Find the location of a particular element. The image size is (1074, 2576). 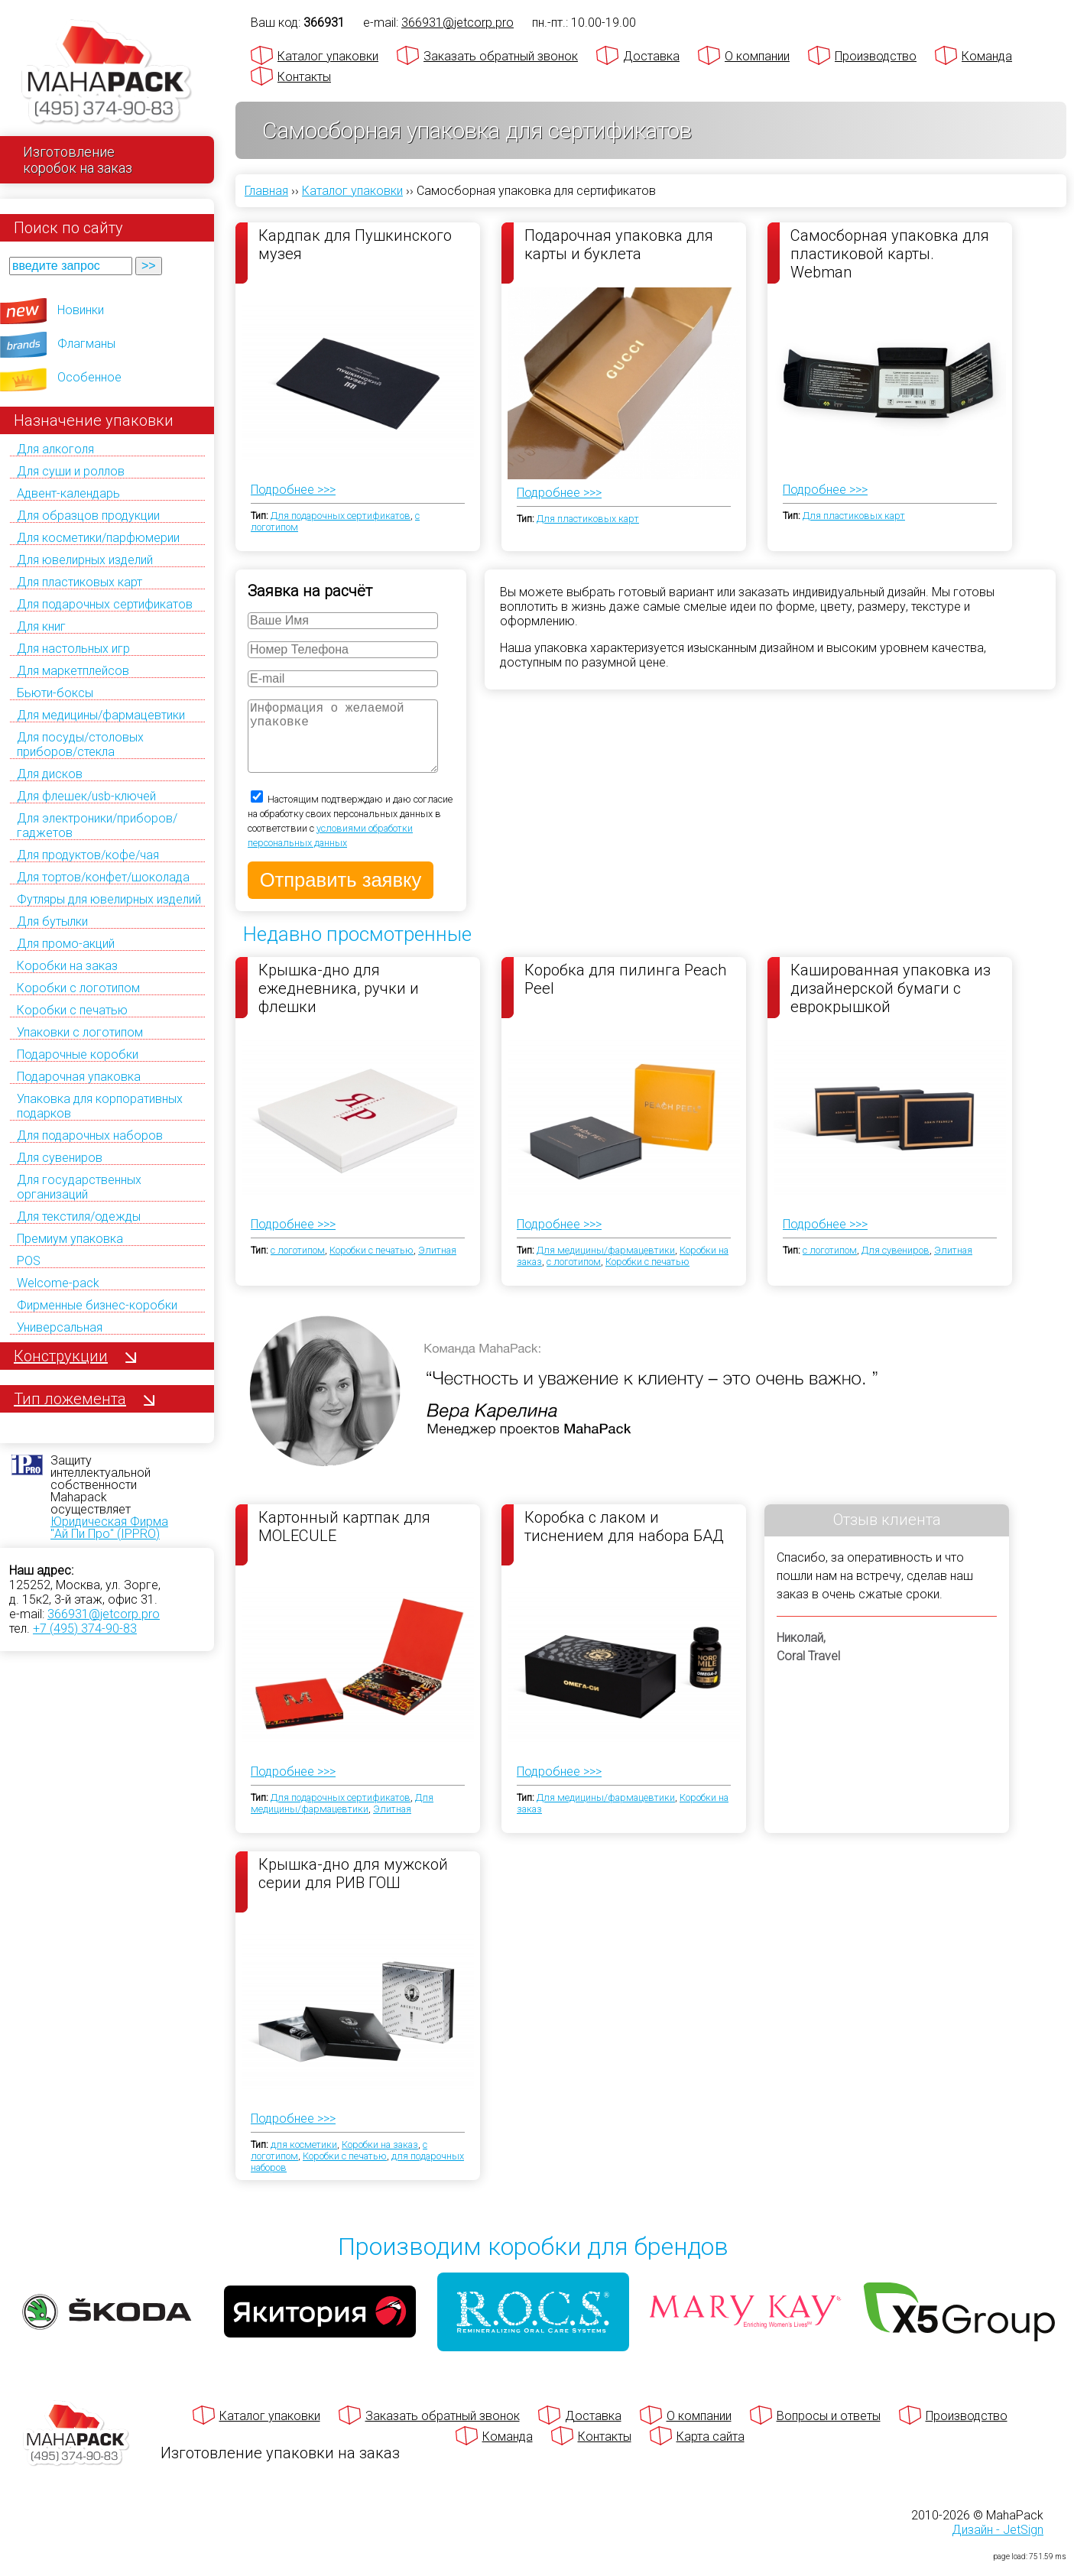

Для ювелирных изделий is located at coordinates (85, 560).